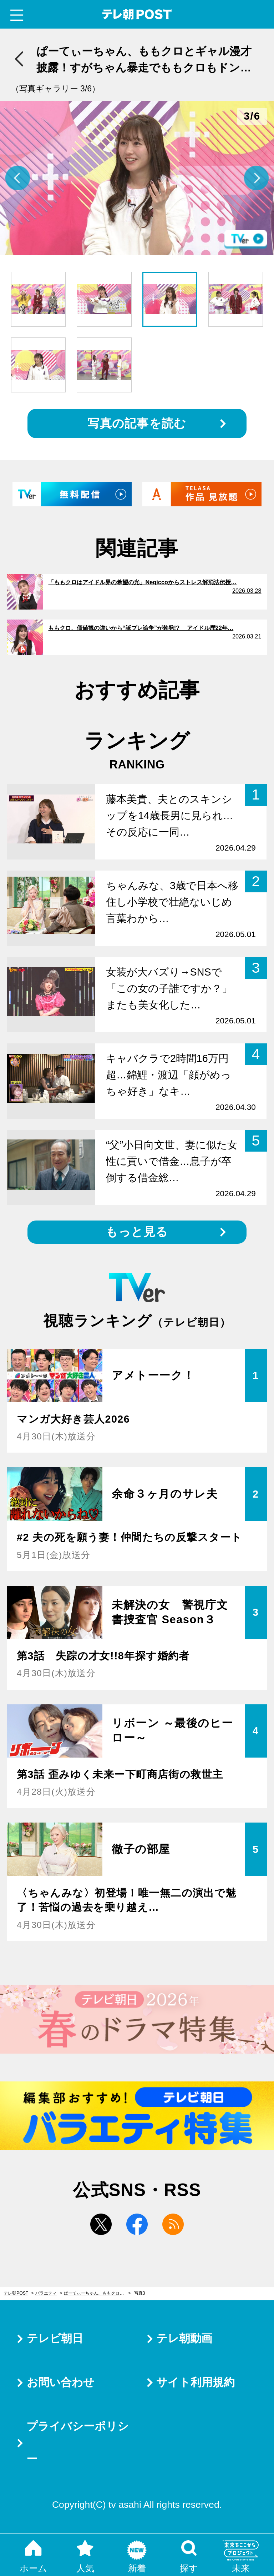 The height and width of the screenshot is (2576, 274). I want to click on もっと見る, so click(137, 1231).